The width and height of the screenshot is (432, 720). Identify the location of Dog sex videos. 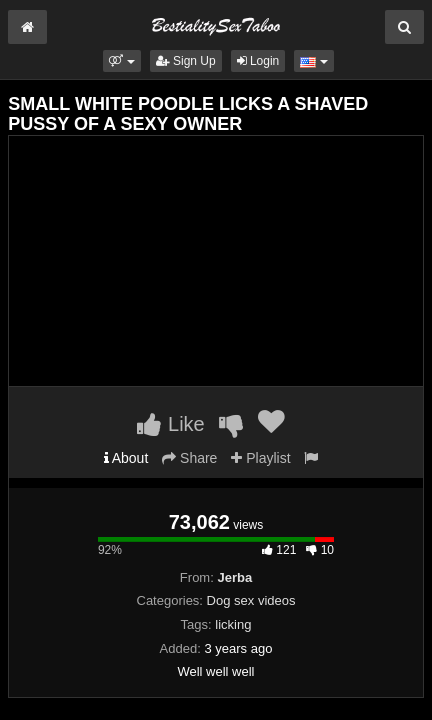
(251, 600).